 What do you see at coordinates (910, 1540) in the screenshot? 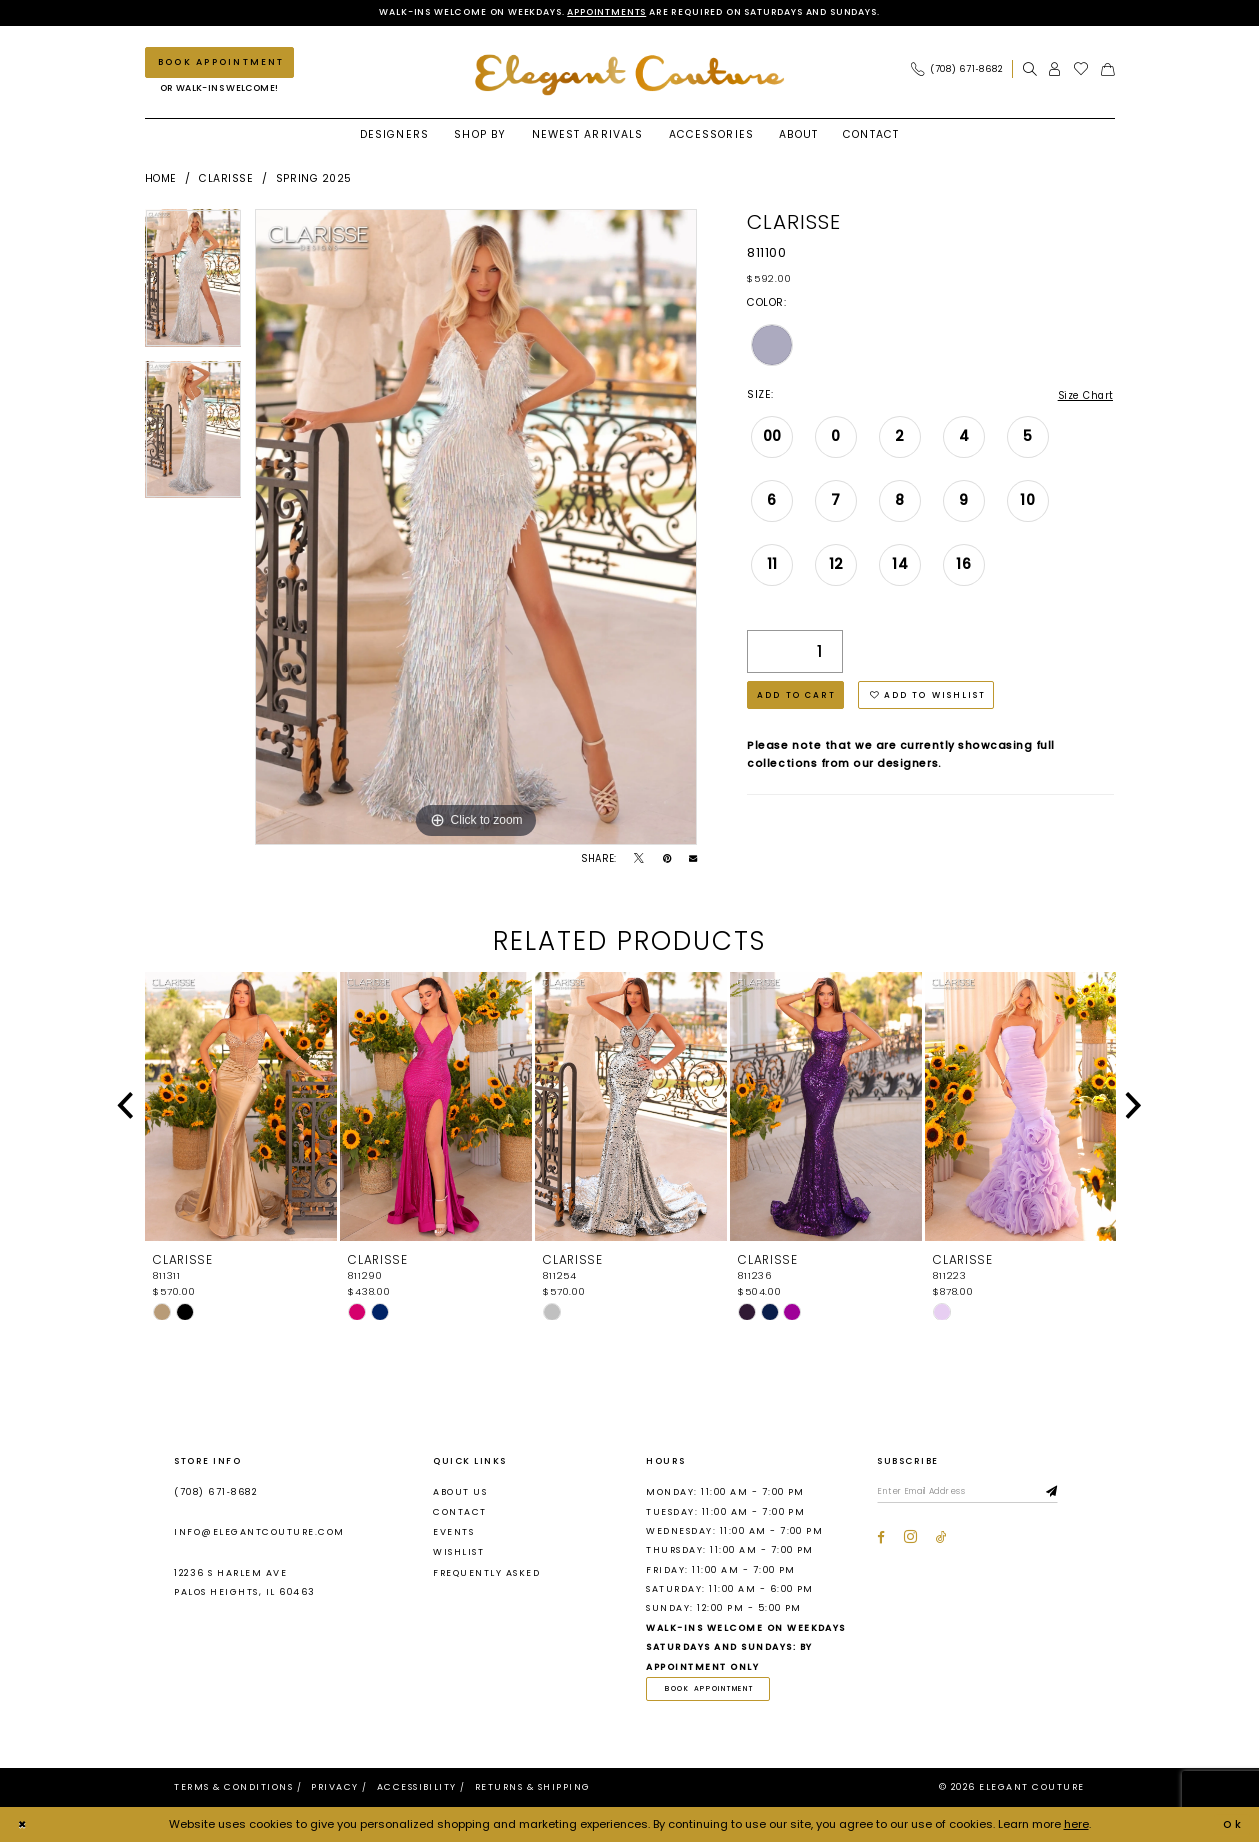
I see `[Visit our Instagram - Opens in new tab]` at bounding box center [910, 1540].